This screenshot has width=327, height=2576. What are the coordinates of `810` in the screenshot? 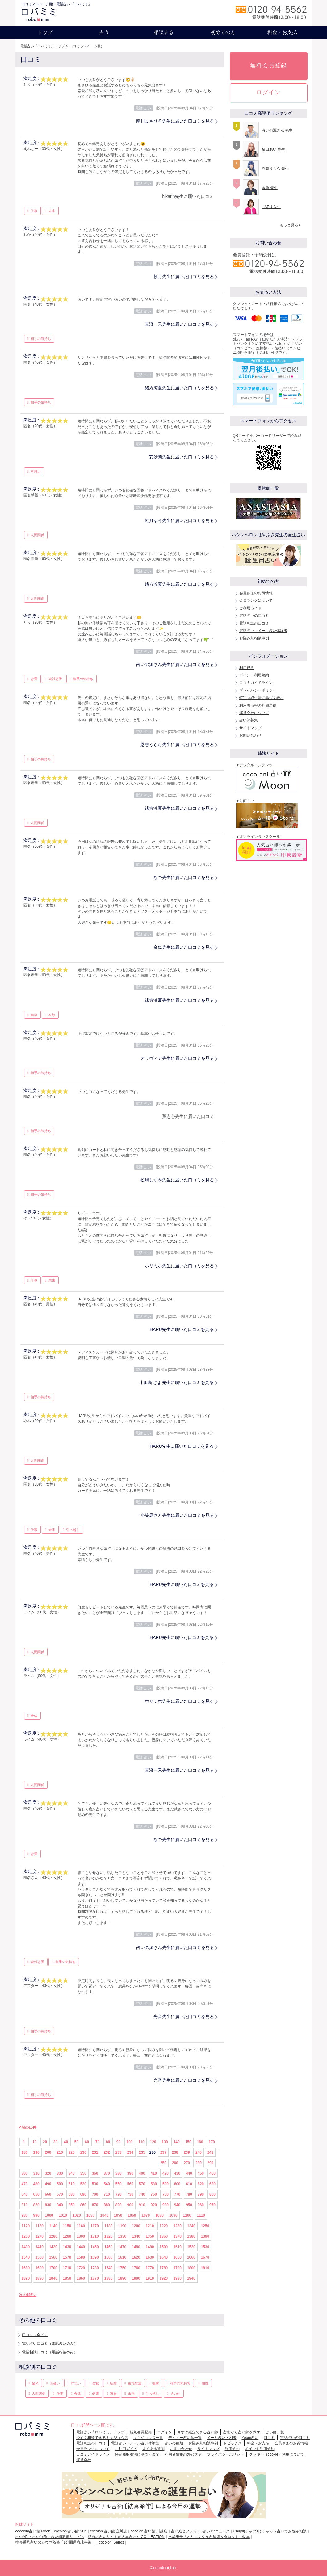 It's located at (25, 2205).